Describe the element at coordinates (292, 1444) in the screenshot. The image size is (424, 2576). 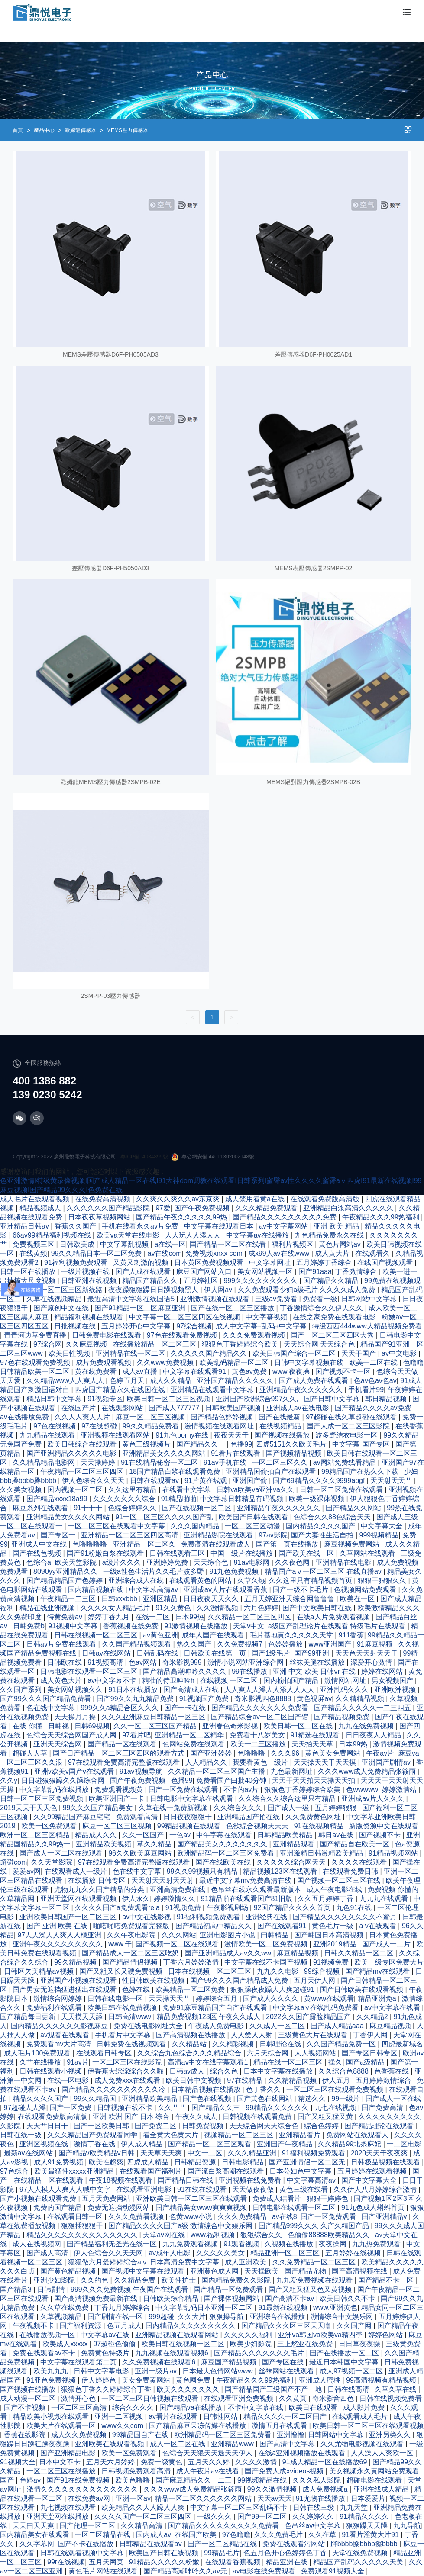
I see `四虎5151久久欧美毛片` at that location.